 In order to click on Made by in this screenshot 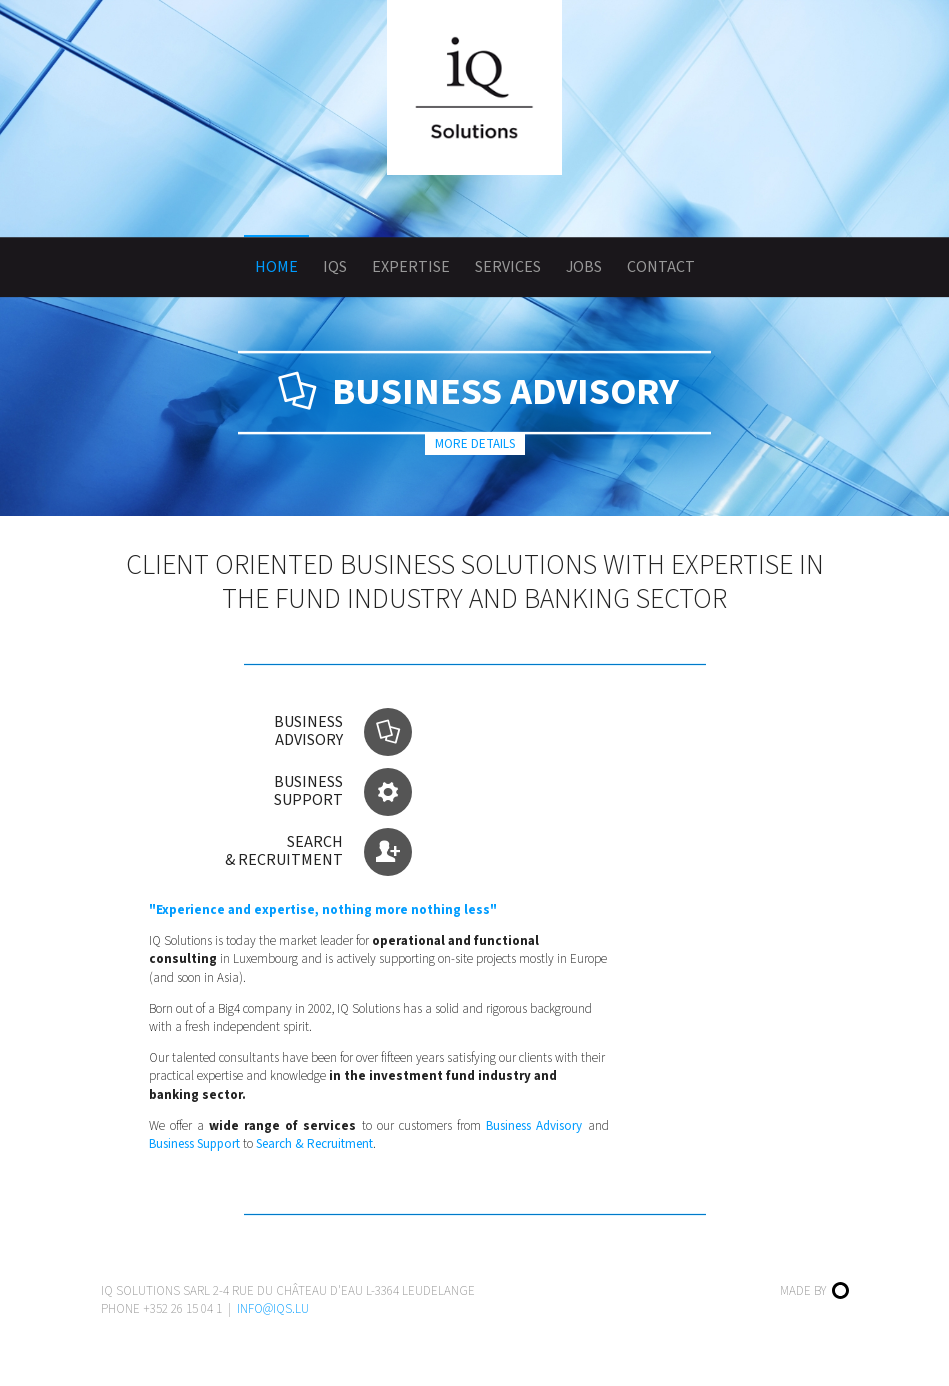, I will do `click(814, 1291)`.